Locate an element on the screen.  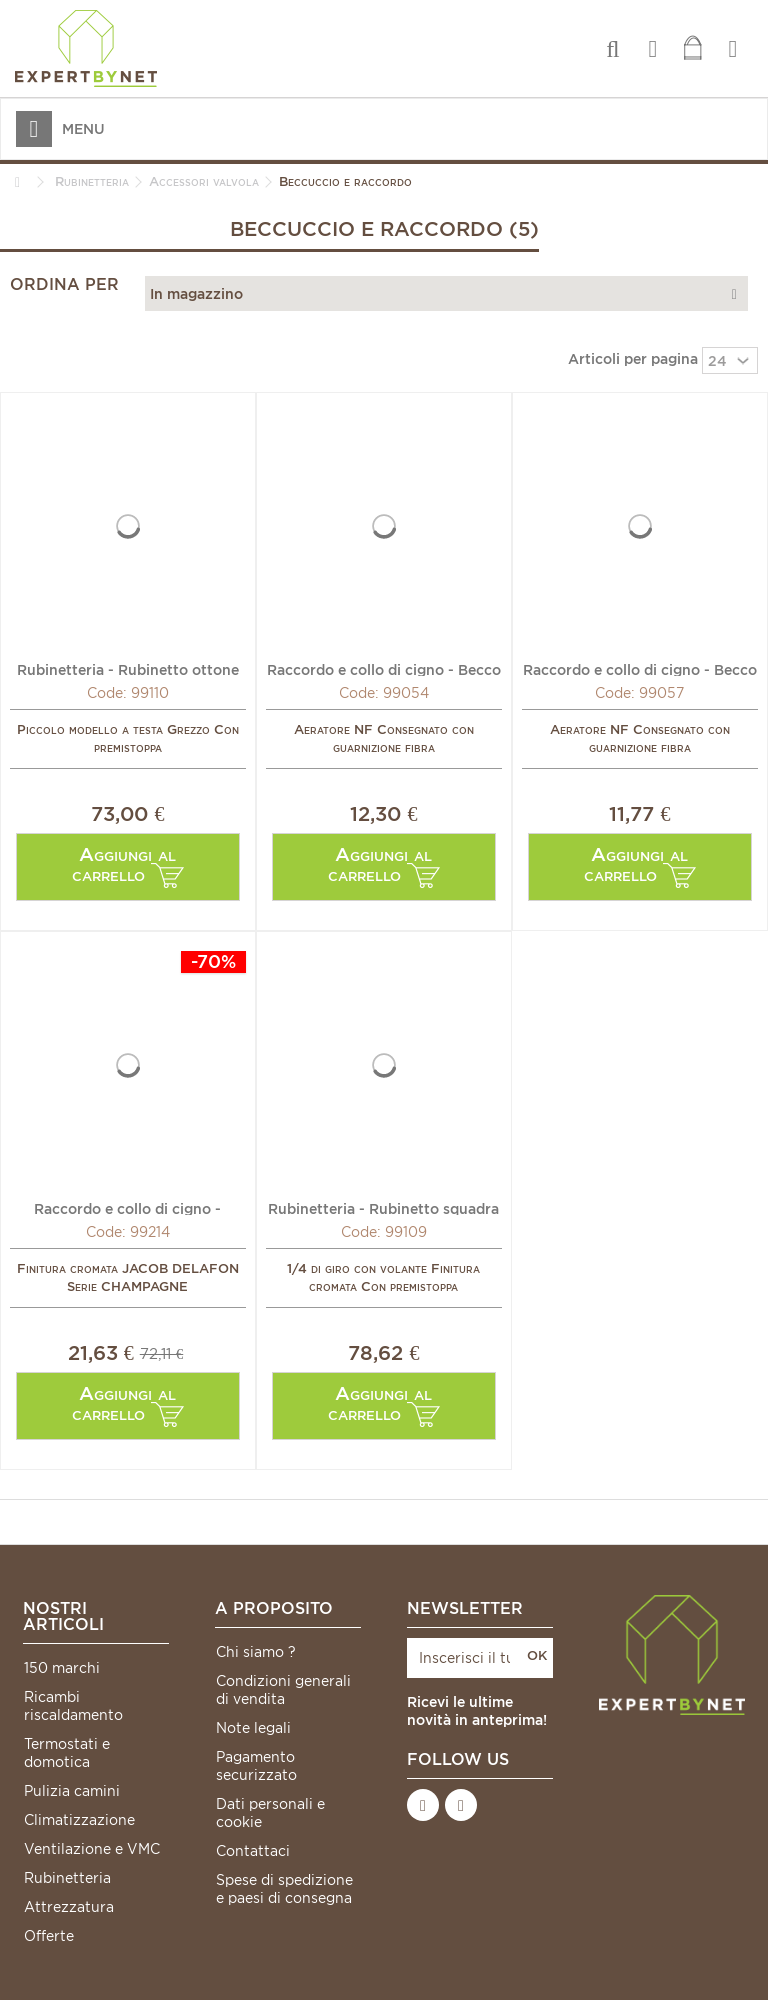
Note legali is located at coordinates (253, 1728).